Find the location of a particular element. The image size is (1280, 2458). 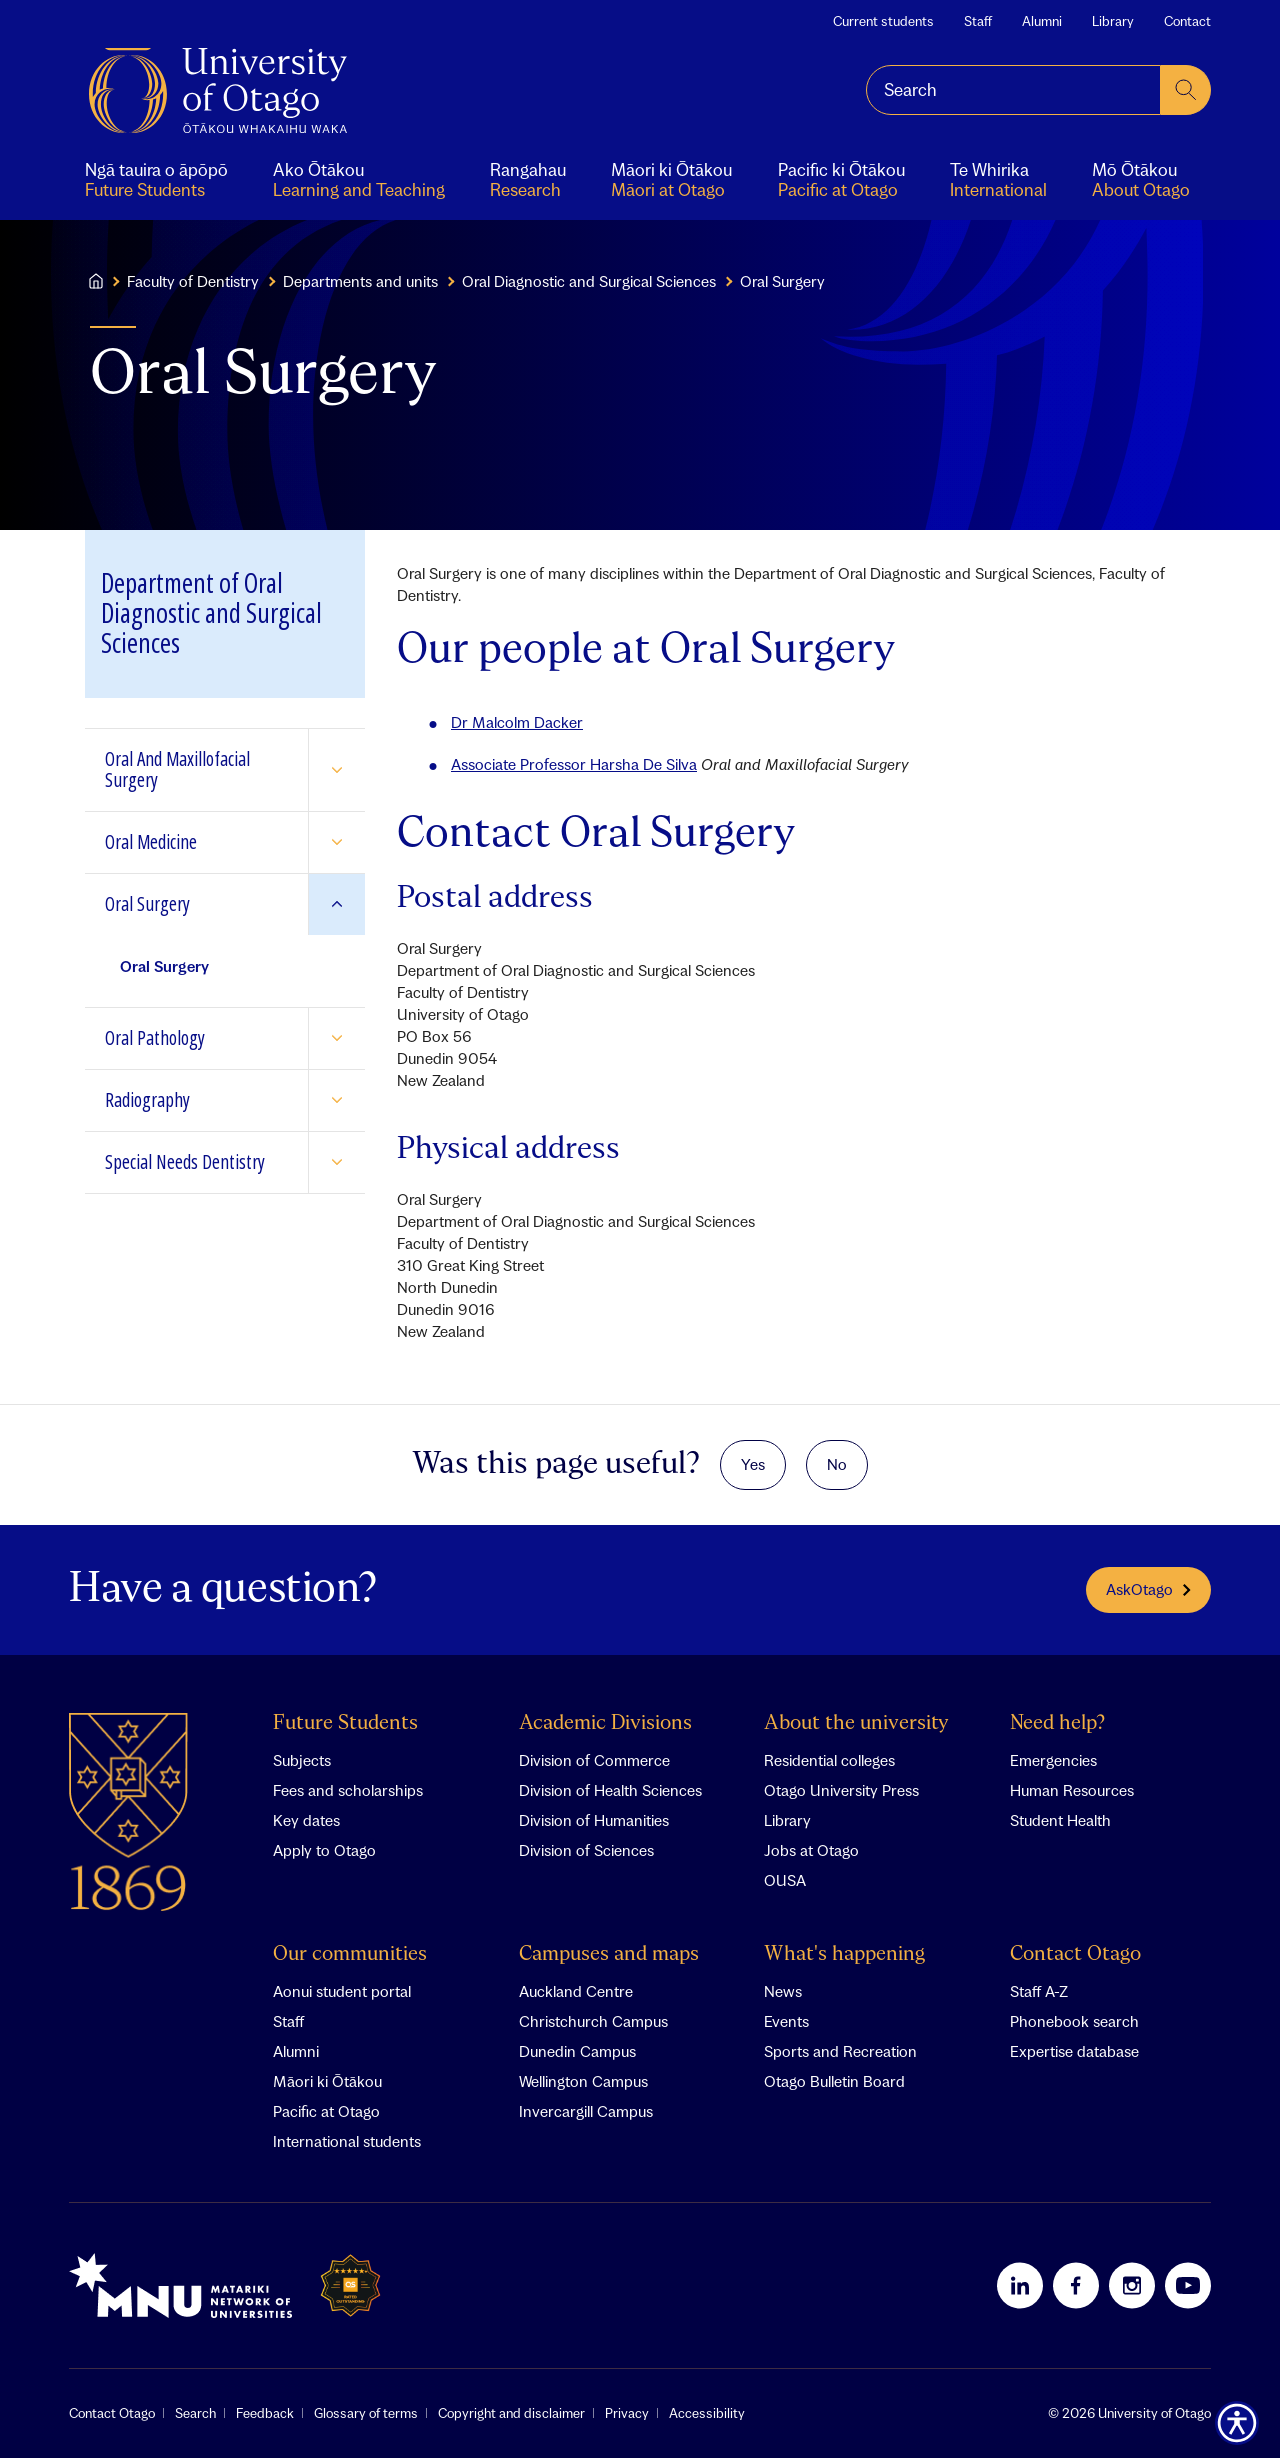

[Expand Oral Medicine] is located at coordinates (336, 842).